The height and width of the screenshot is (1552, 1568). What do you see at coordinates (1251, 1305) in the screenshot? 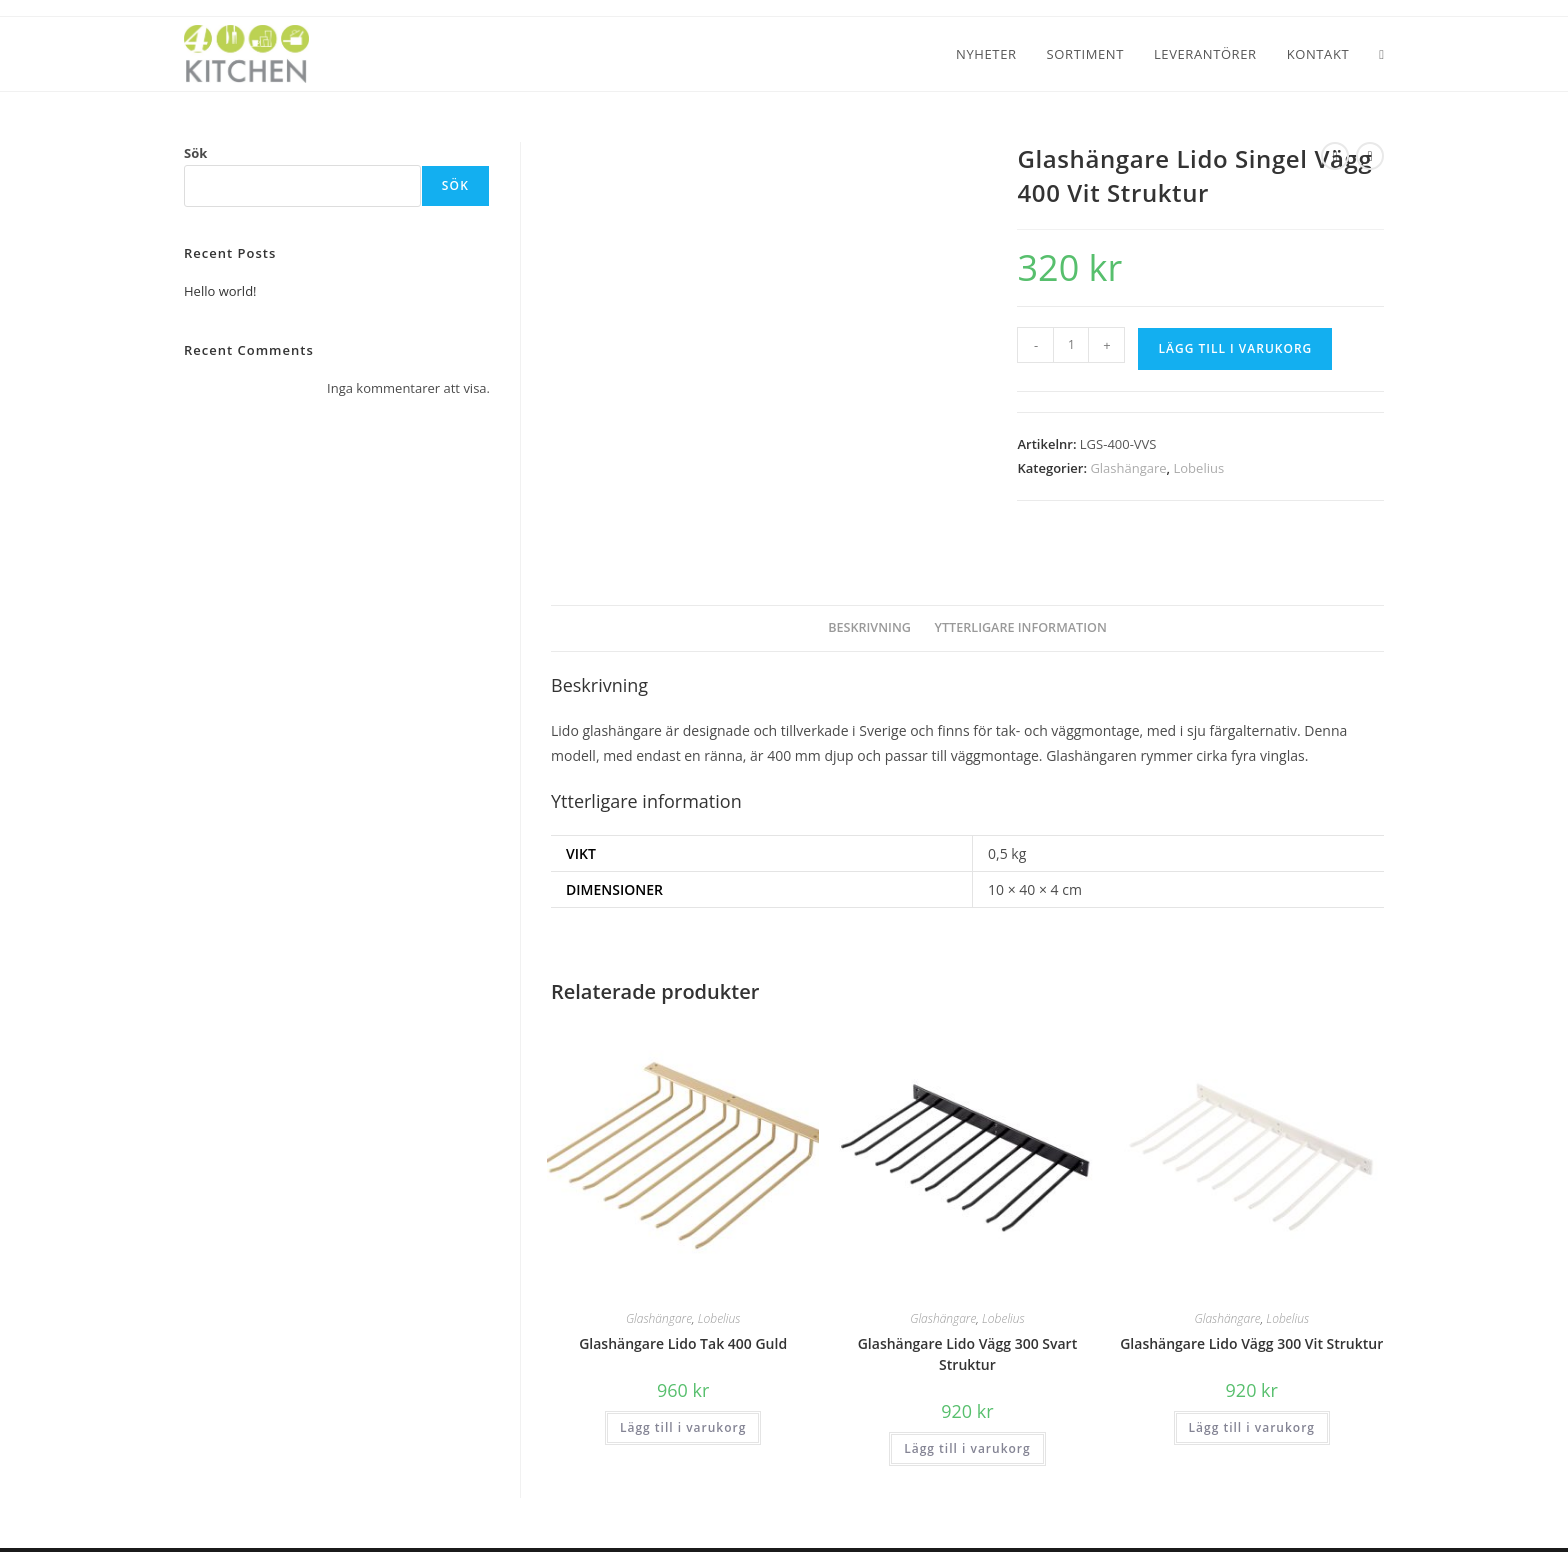
I see `Glashängare Lido Vägg 300 Vit Struktur` at bounding box center [1251, 1305].